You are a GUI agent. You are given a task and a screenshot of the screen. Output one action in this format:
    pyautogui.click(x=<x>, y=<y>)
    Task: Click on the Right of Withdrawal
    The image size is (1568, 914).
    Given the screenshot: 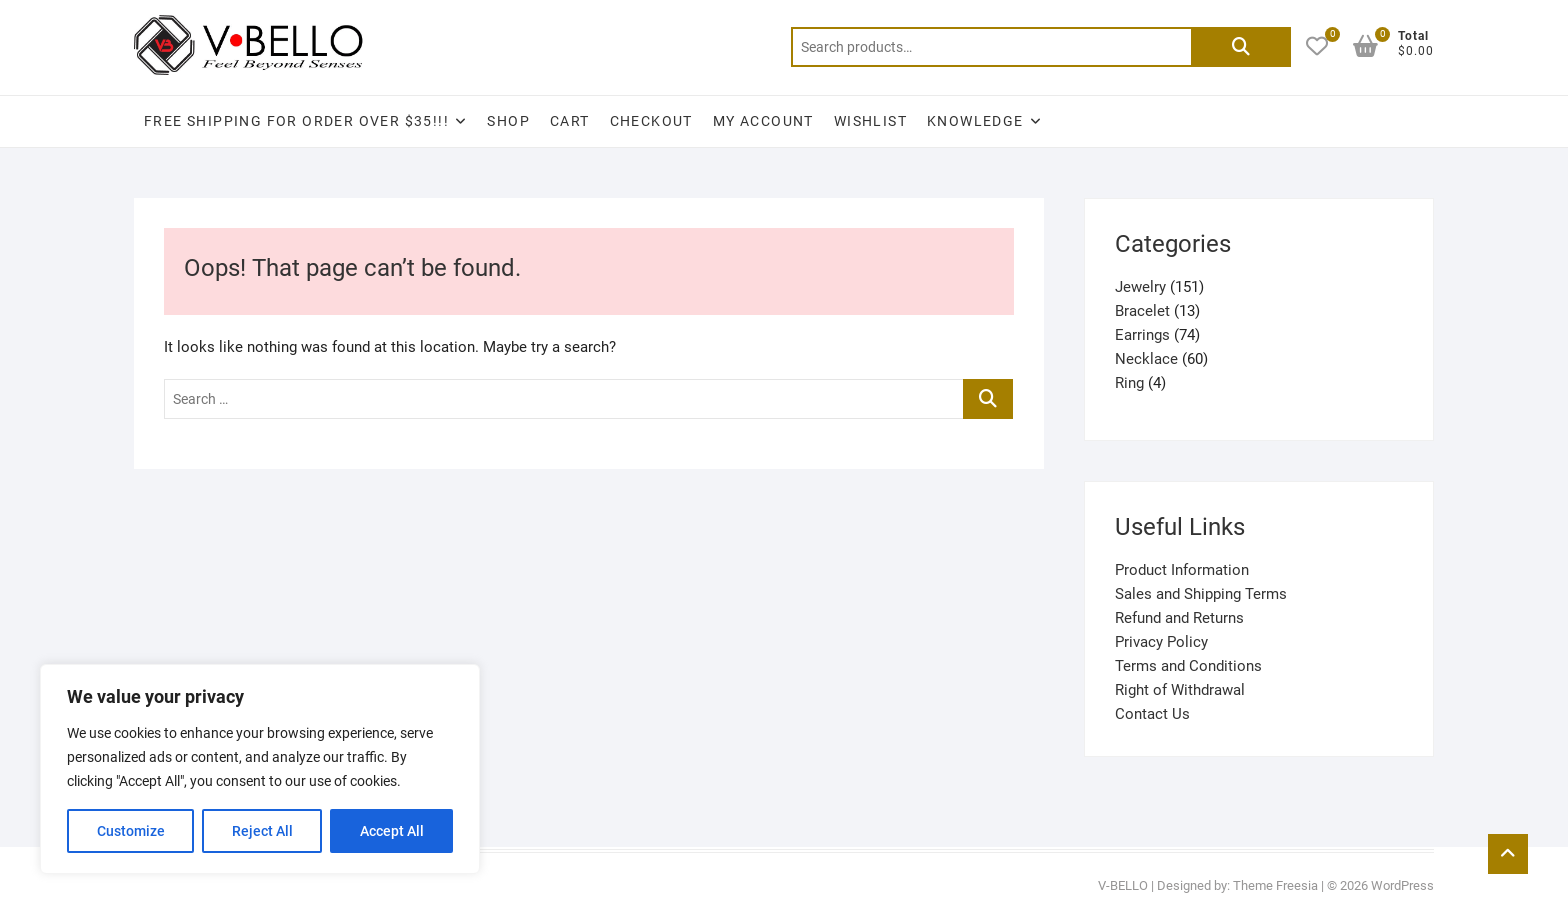 What is the action you would take?
    pyautogui.click(x=1180, y=690)
    